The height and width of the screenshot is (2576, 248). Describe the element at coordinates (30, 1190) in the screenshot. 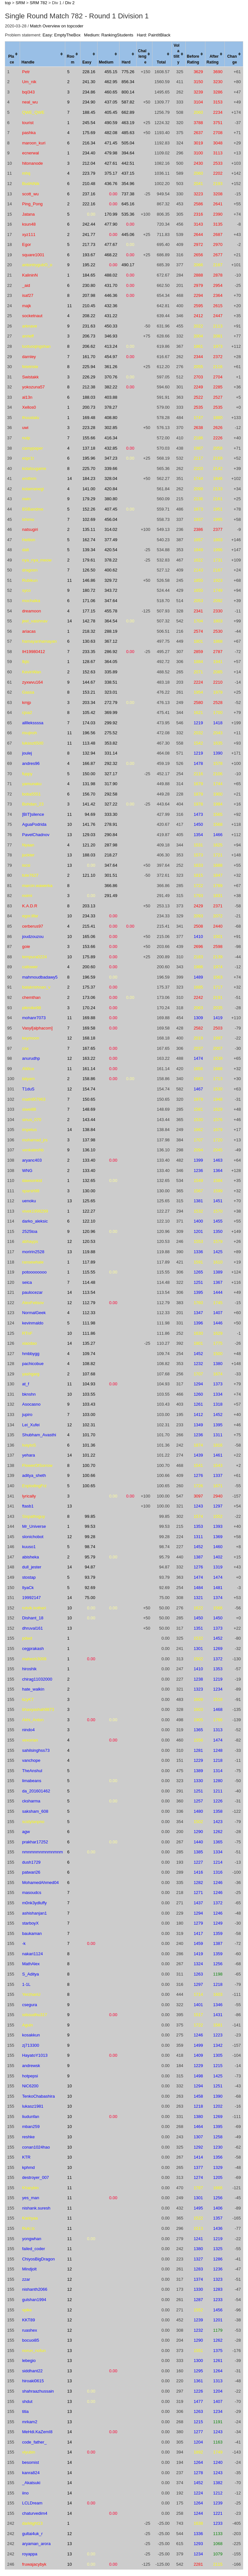

I see `sparsh98` at that location.